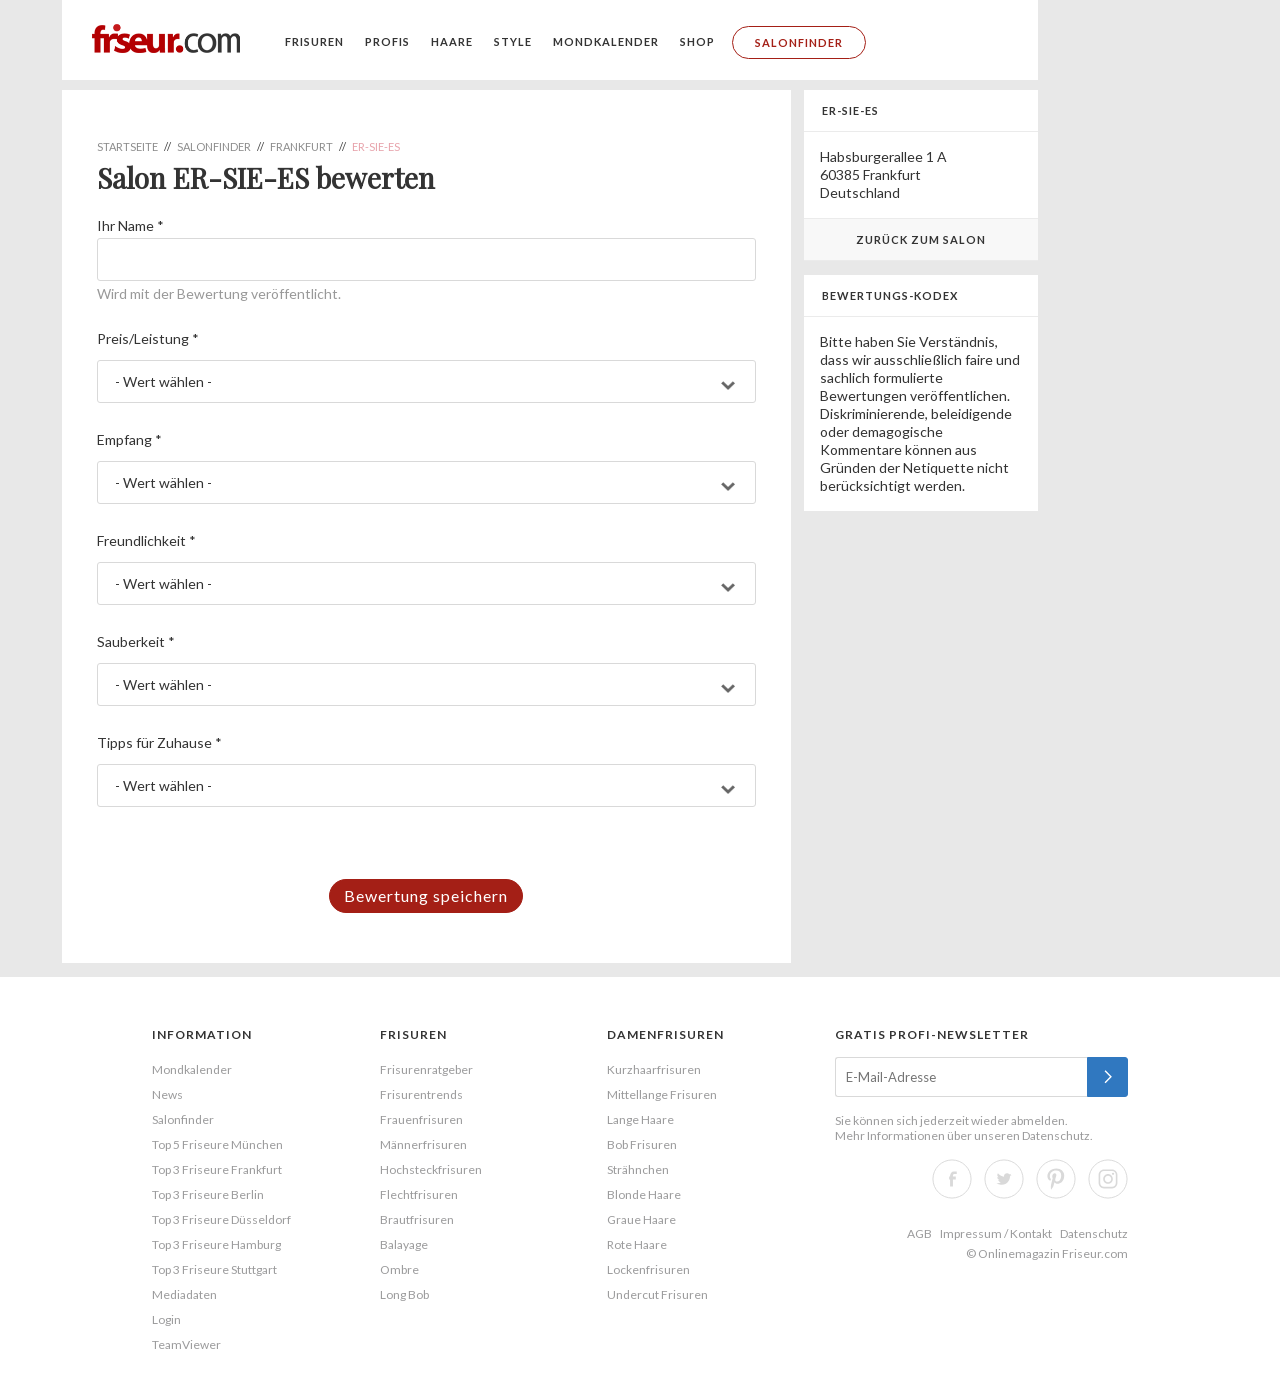 This screenshot has height=1397, width=1280. What do you see at coordinates (221, 1219) in the screenshot?
I see `Top 3 Friseure Düsseldorf` at bounding box center [221, 1219].